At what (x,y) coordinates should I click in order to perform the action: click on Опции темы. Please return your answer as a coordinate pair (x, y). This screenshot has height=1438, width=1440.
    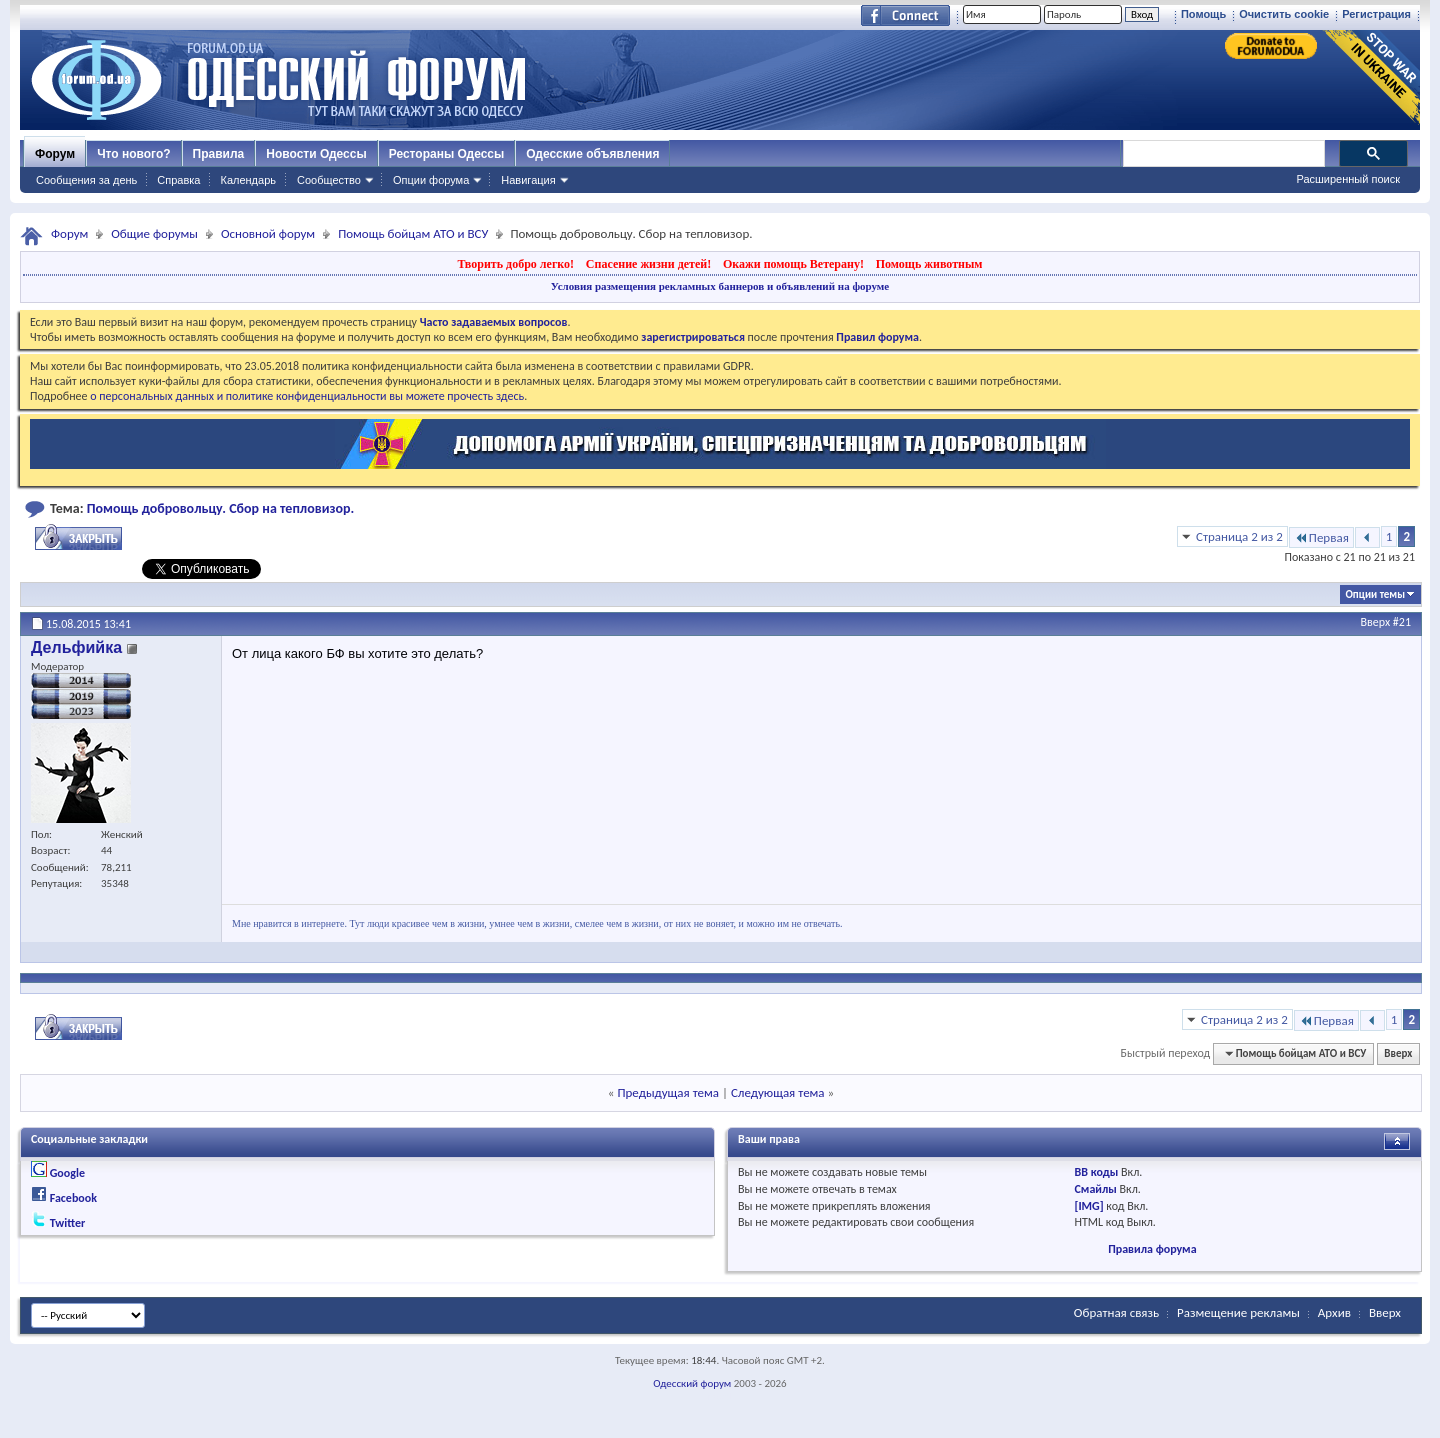
    Looking at the image, I should click on (1375, 594).